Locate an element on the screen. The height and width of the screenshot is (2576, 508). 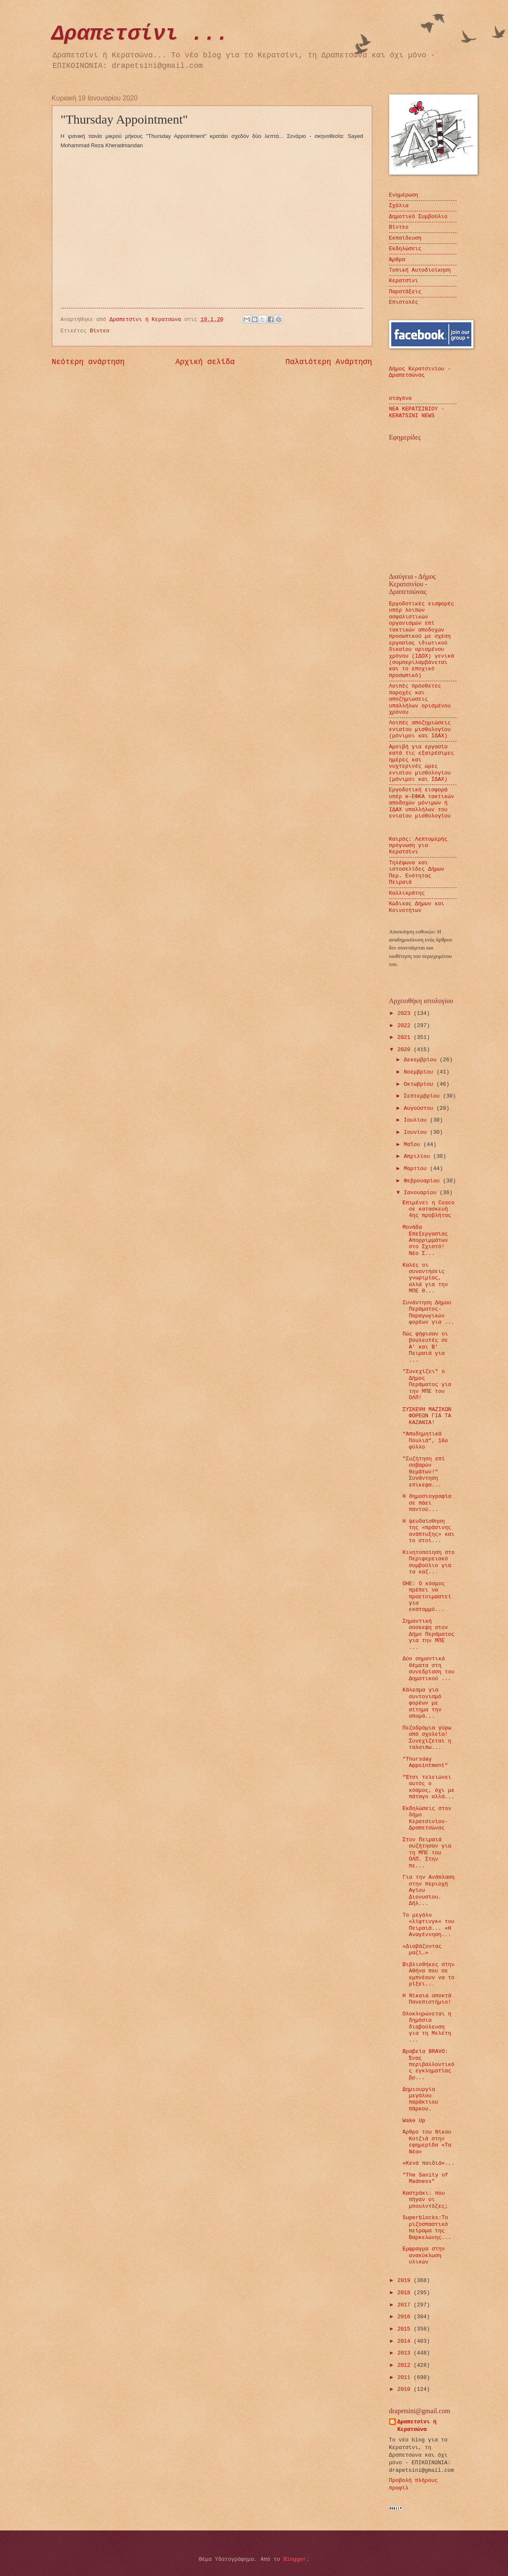
Wake Up is located at coordinates (414, 2120).